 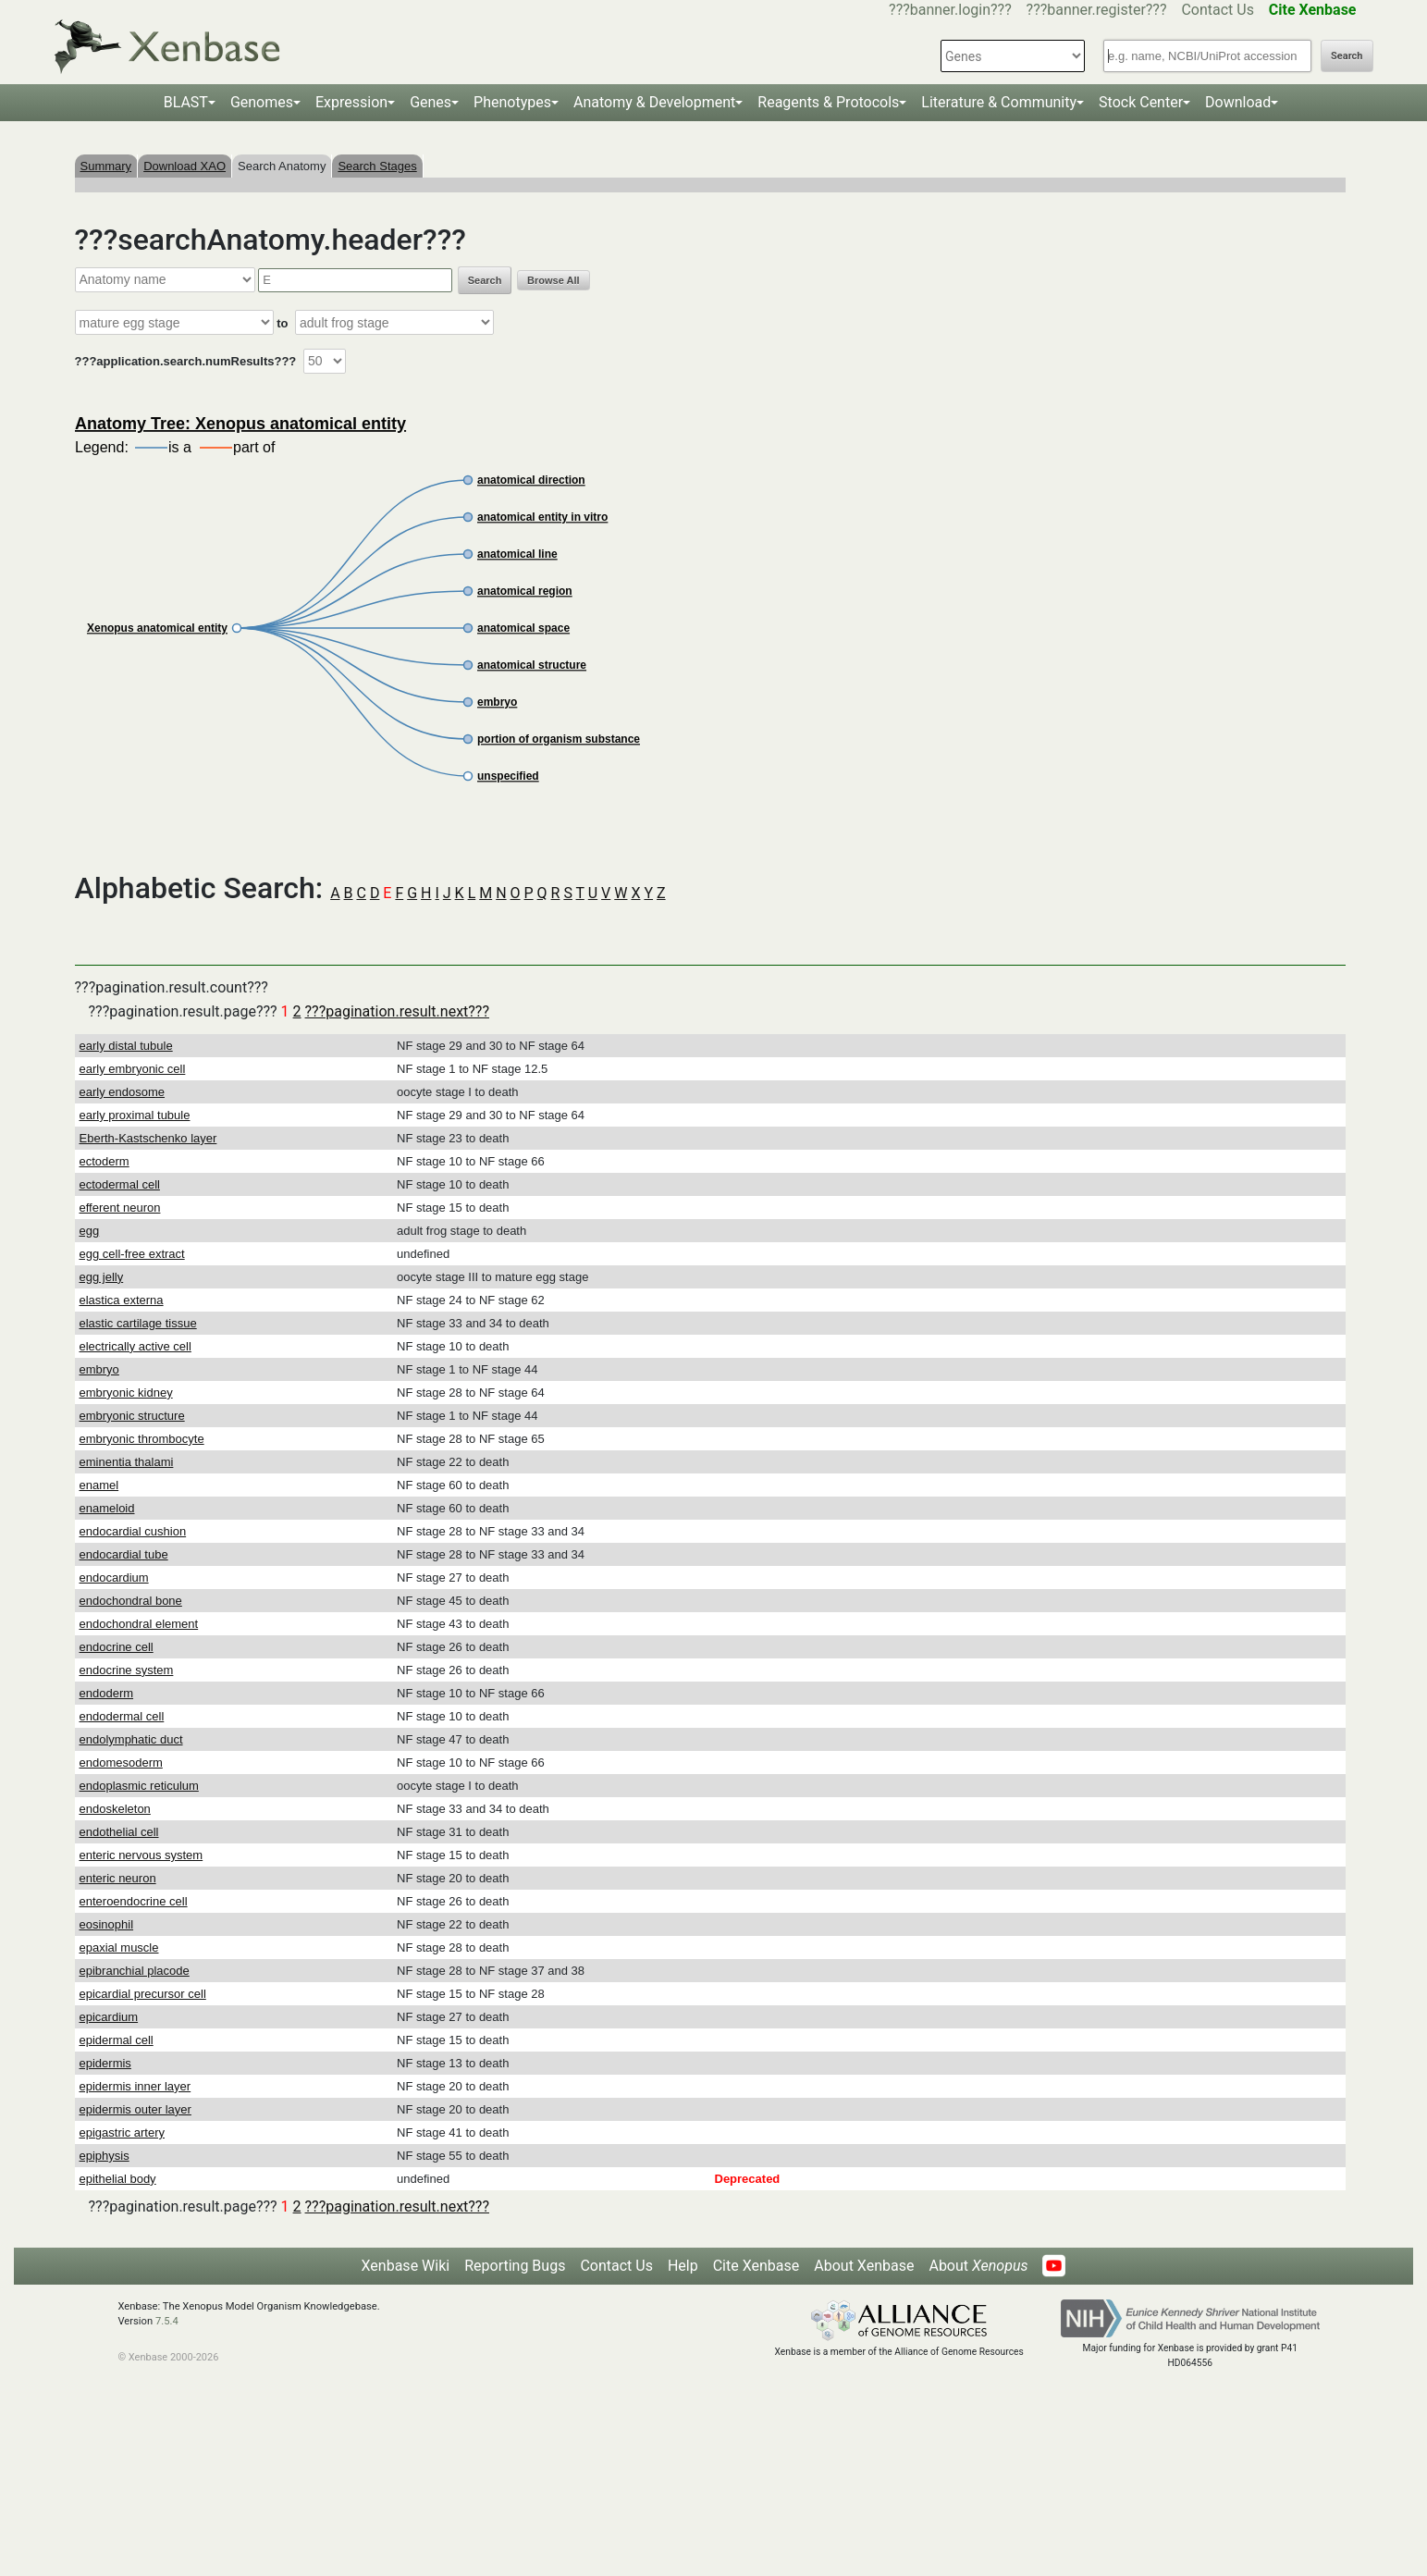 I want to click on eosinophil, so click(x=107, y=1924).